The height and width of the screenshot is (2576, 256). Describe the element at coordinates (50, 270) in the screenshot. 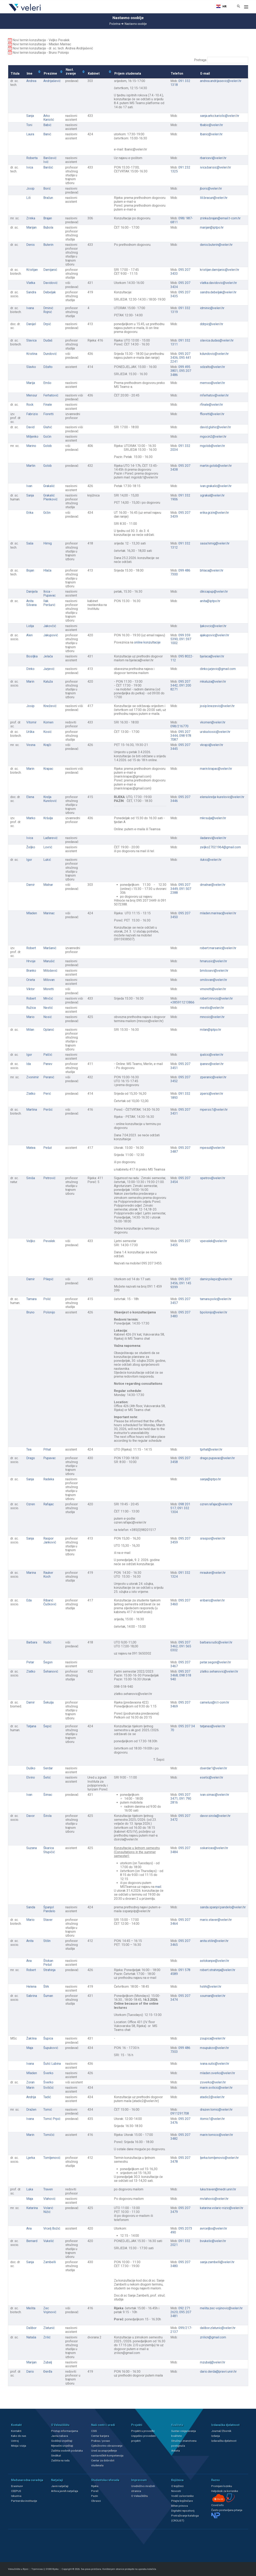

I see `Damijanić` at that location.